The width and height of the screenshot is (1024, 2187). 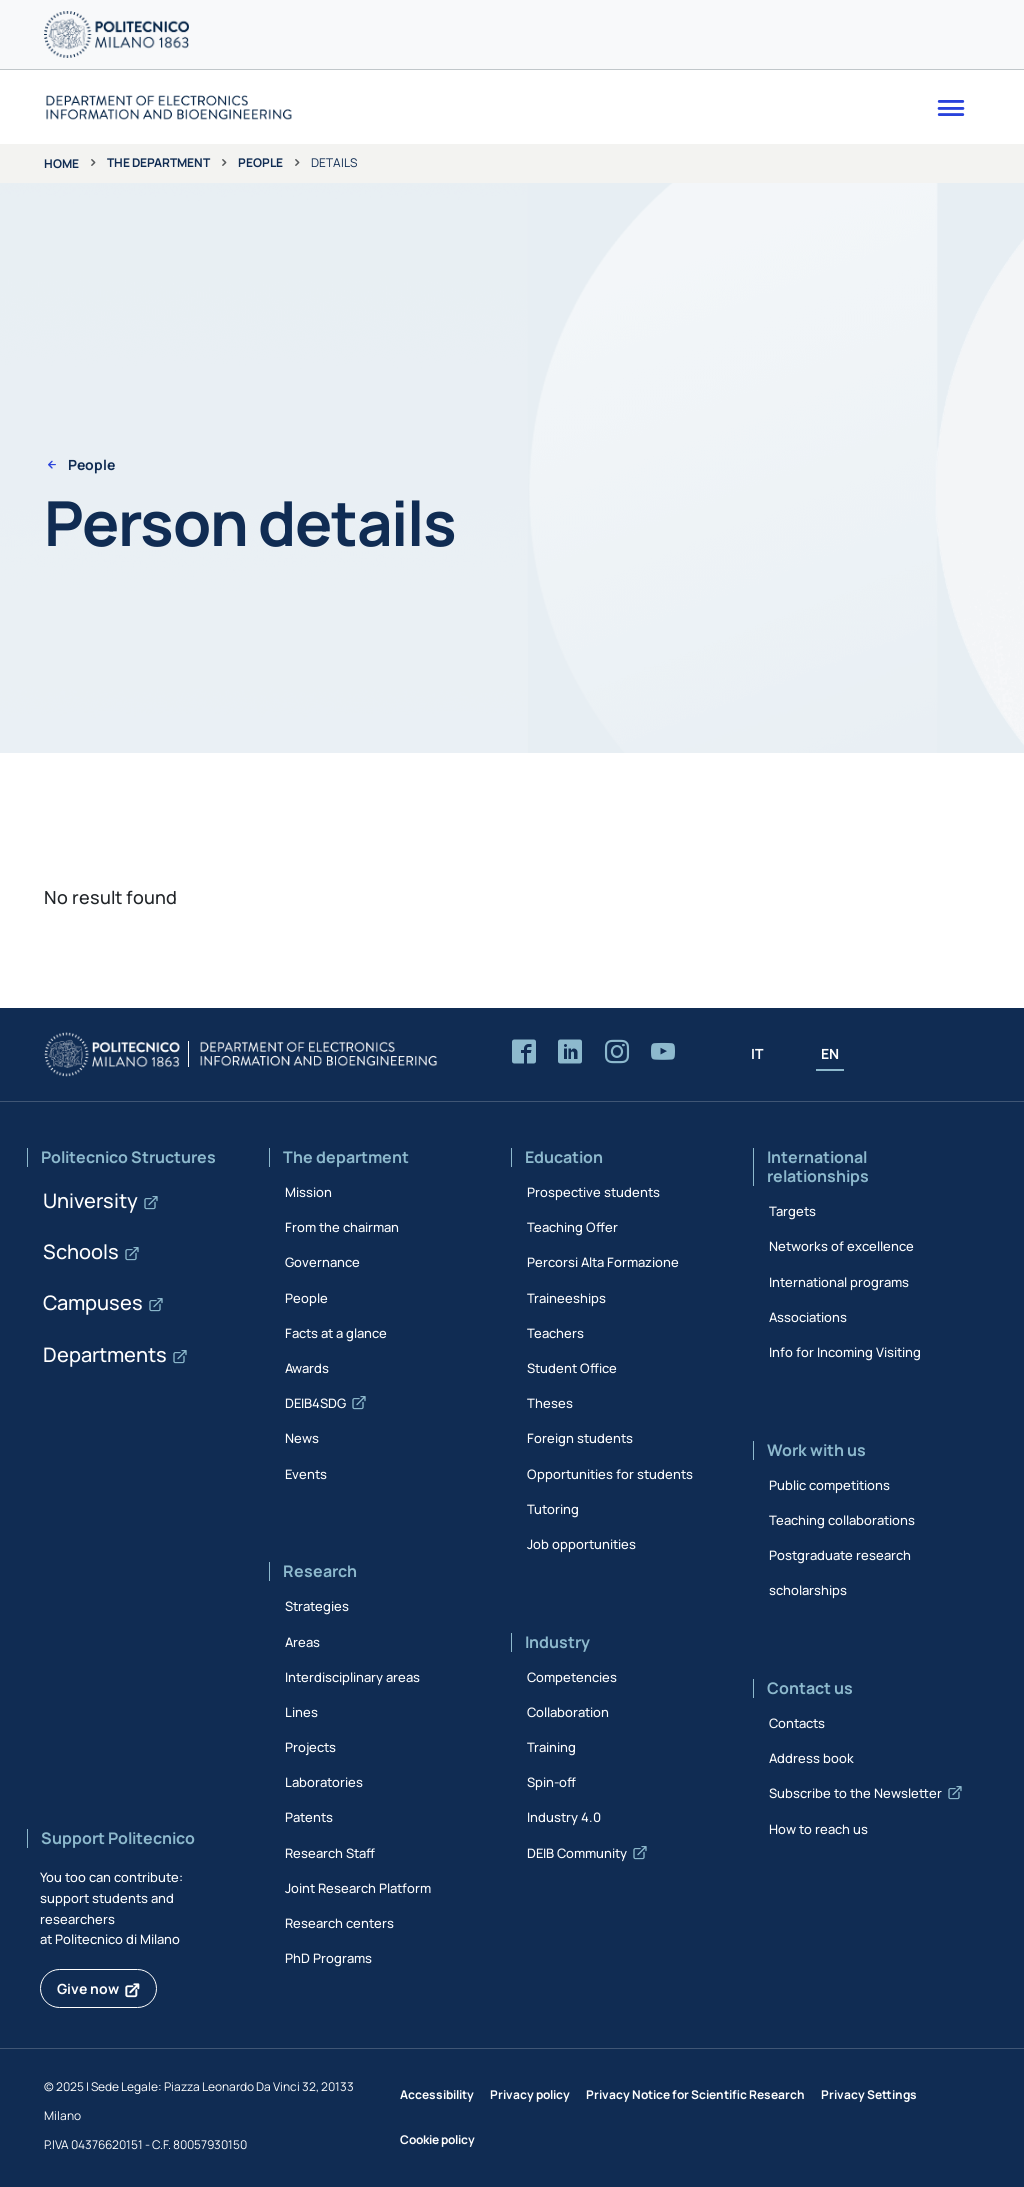 What do you see at coordinates (158, 162) in the screenshot?
I see `The department` at bounding box center [158, 162].